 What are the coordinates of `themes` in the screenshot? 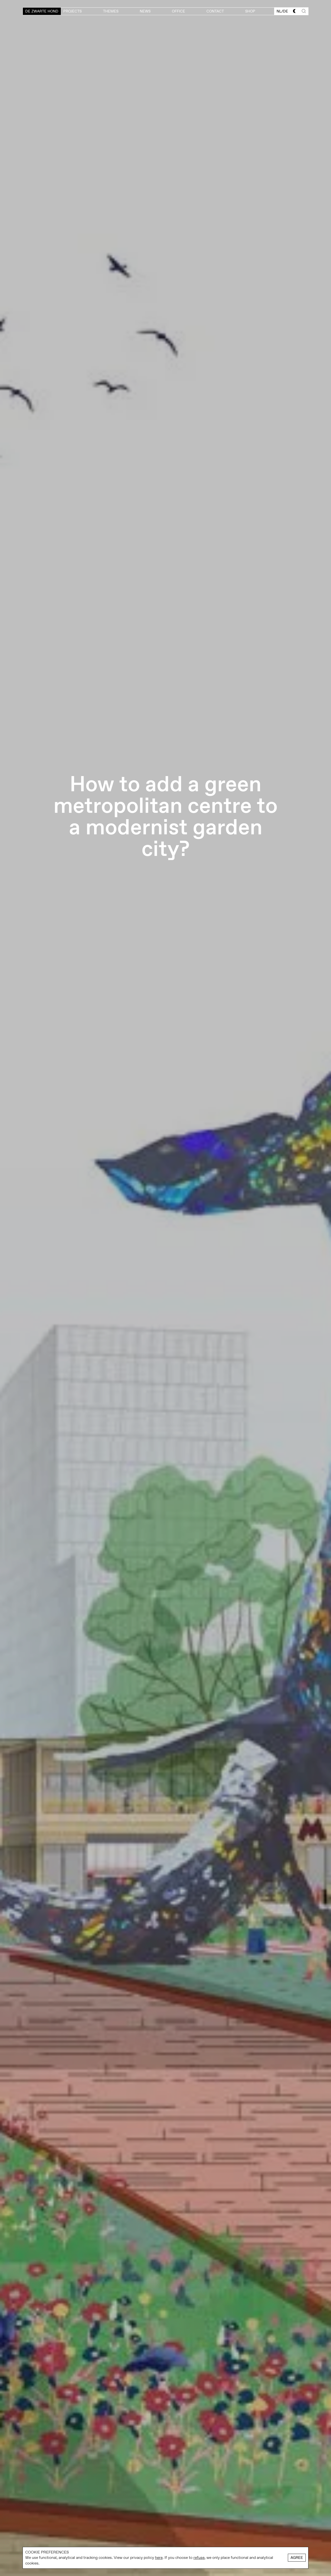 It's located at (110, 11).